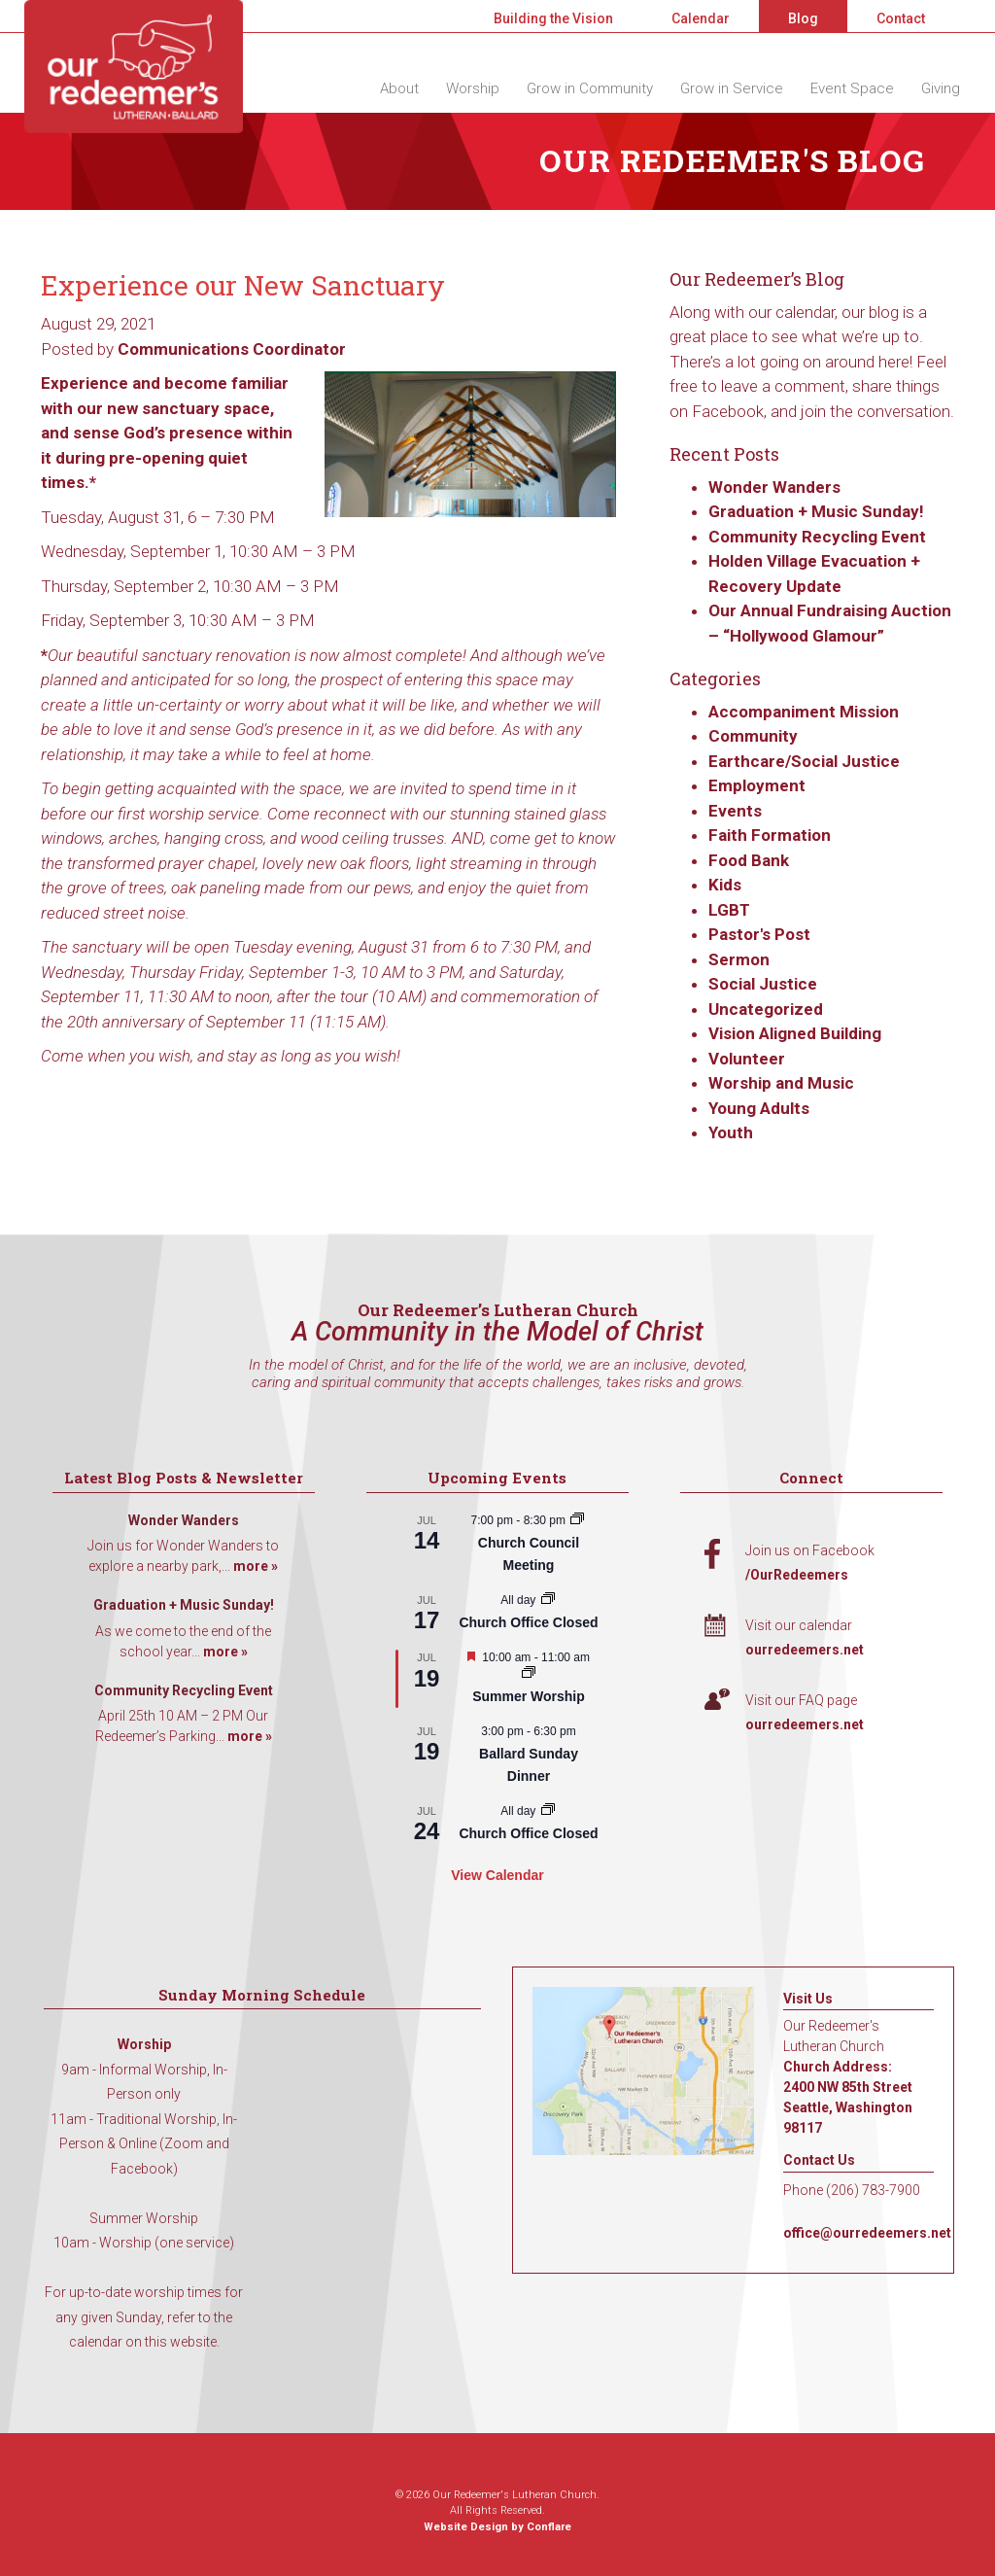 Image resolution: width=995 pixels, height=2576 pixels. I want to click on /OurRedeemers, so click(796, 1575).